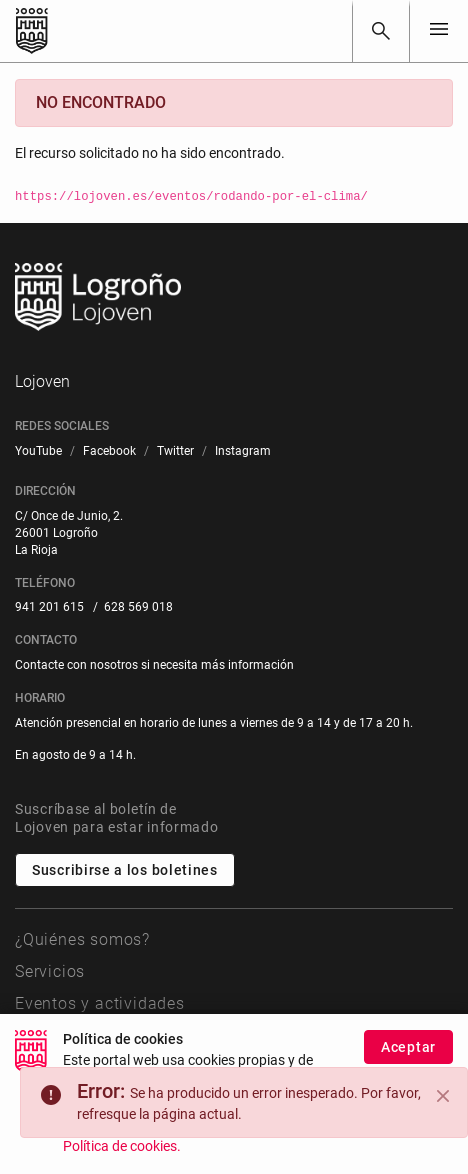  I want to click on Aceptar, so click(408, 1048).